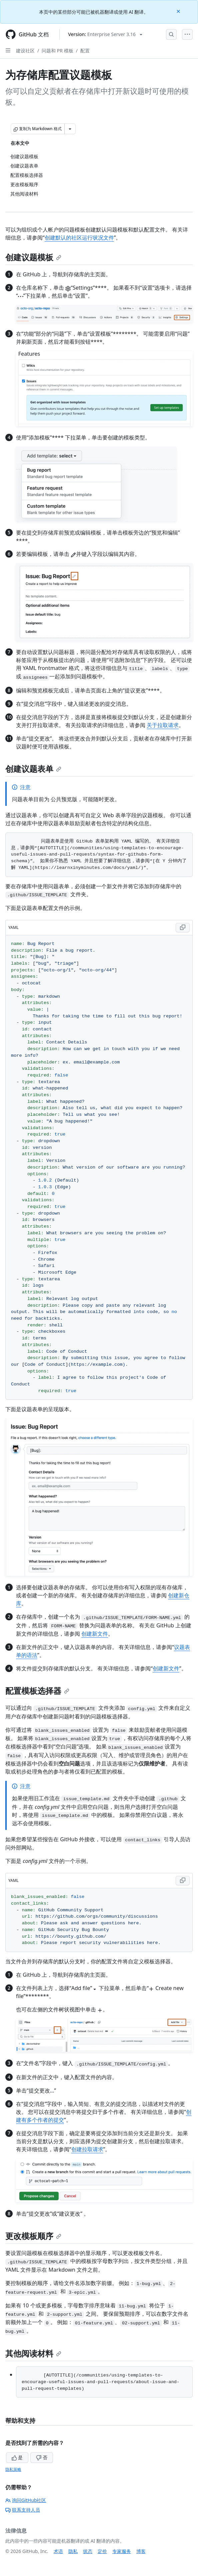  Describe the element at coordinates (33, 2235) in the screenshot. I see `更改模板顺序` at that location.